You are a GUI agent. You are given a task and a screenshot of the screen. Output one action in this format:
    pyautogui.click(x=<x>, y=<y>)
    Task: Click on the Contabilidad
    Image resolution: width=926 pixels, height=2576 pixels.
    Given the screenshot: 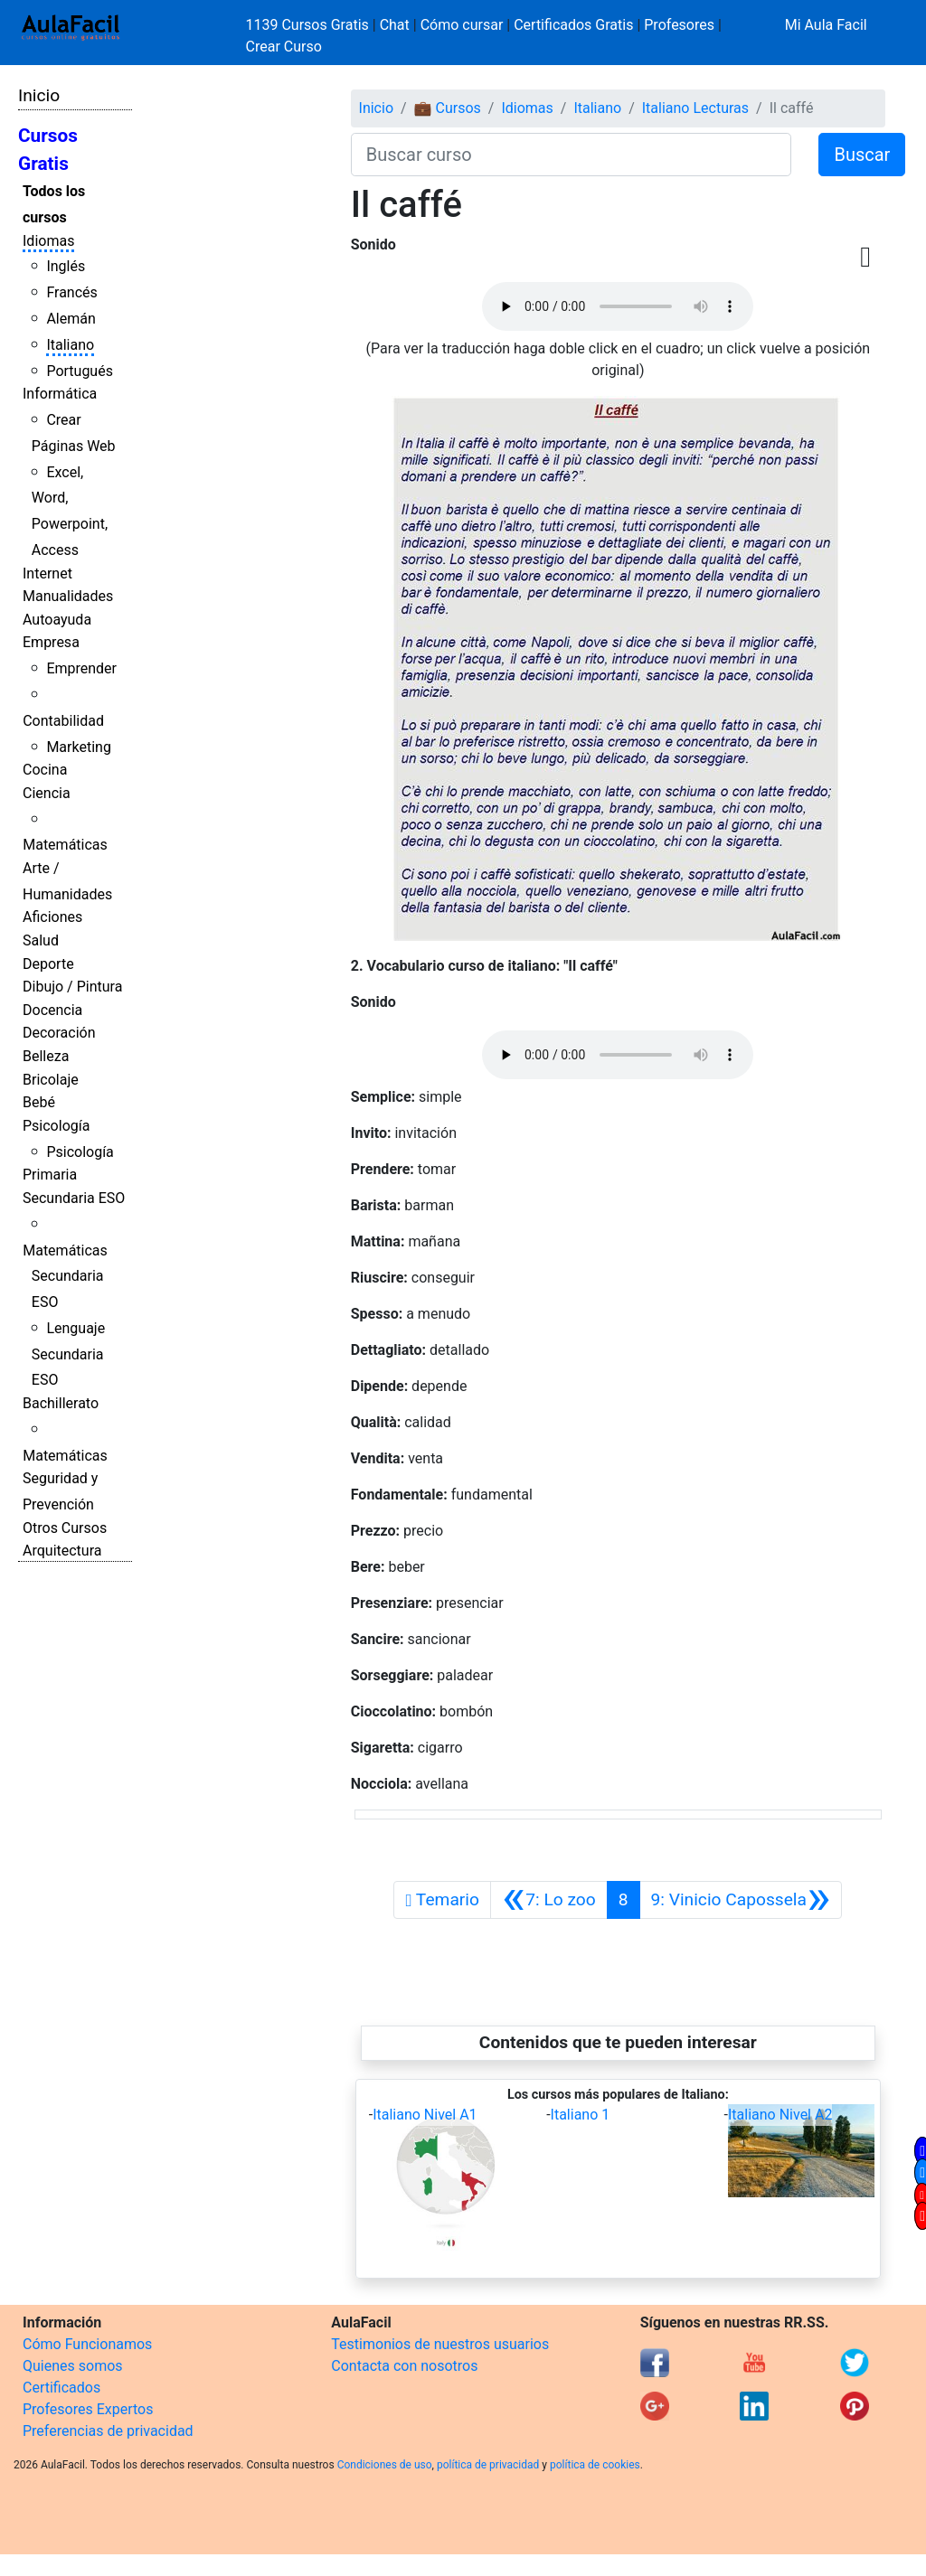 What is the action you would take?
    pyautogui.click(x=63, y=720)
    